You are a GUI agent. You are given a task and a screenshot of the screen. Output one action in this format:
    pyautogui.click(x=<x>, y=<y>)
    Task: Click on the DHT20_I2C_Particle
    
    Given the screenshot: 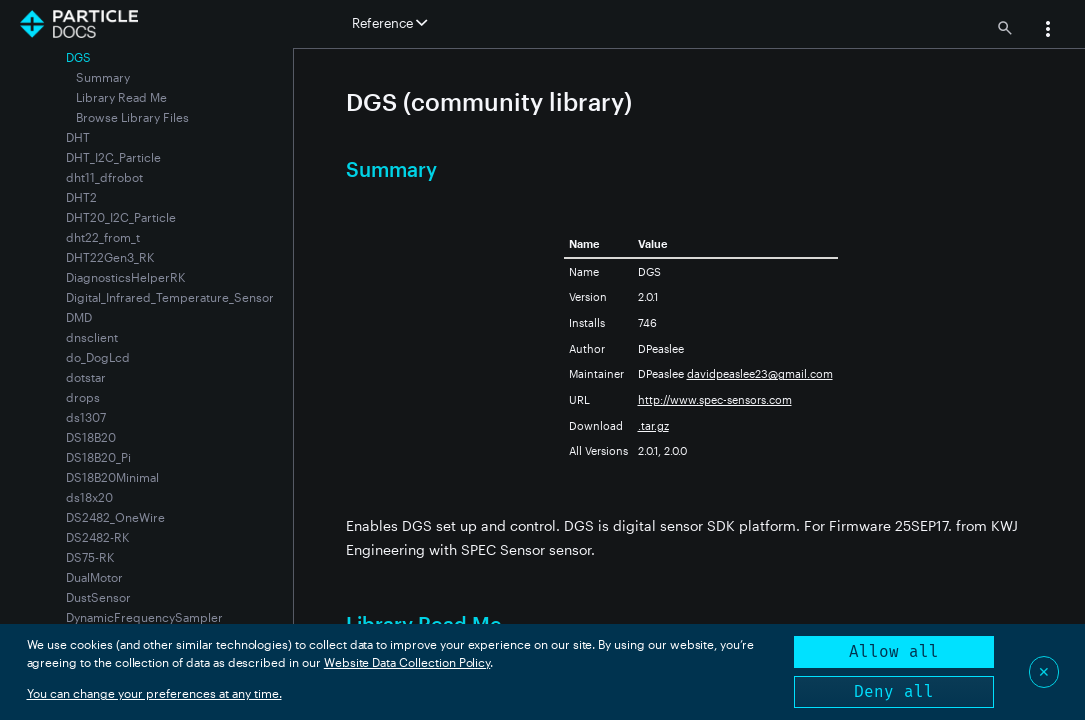 What is the action you would take?
    pyautogui.click(x=121, y=217)
    